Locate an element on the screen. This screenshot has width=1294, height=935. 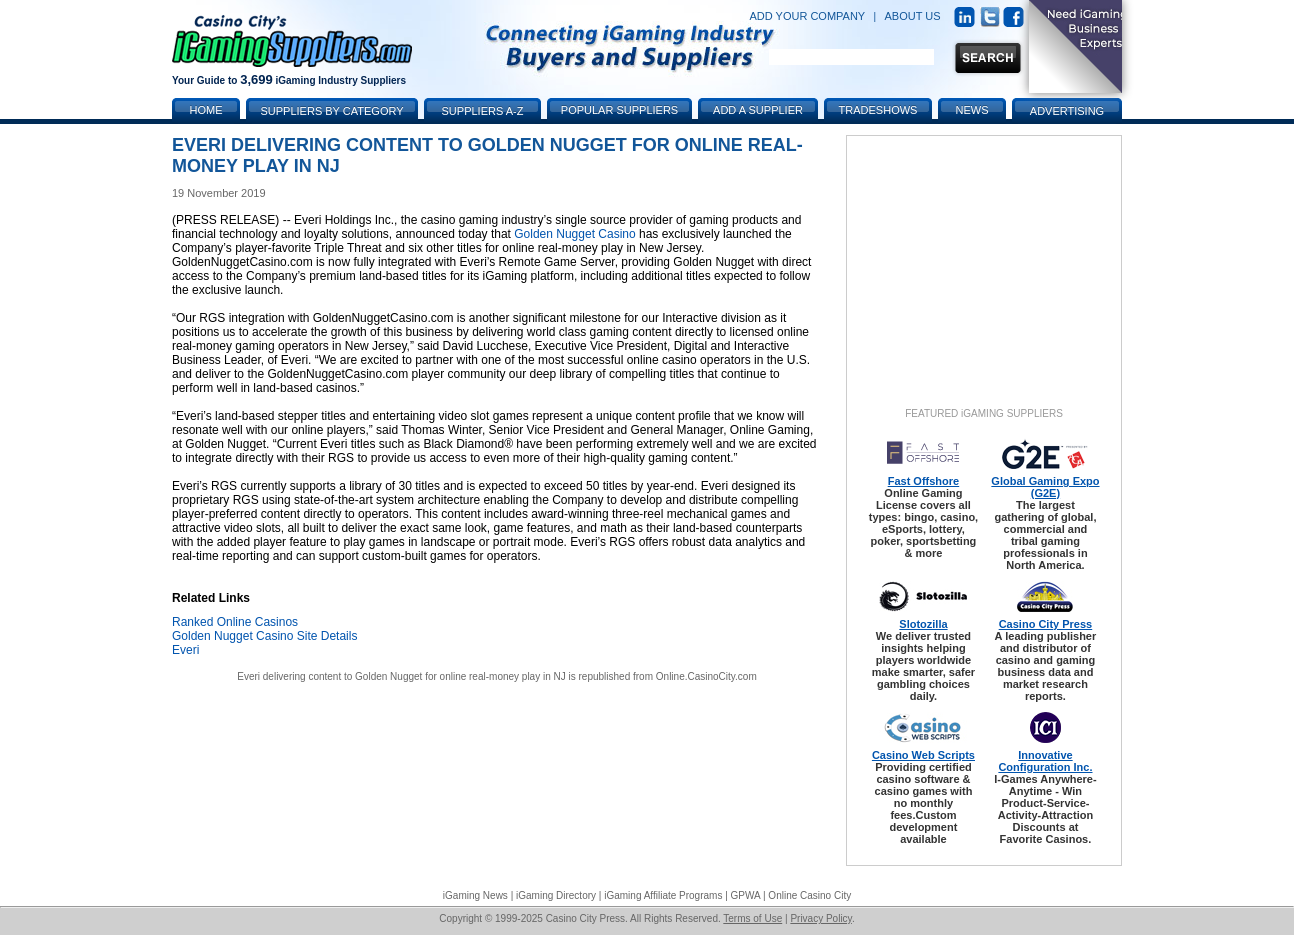
iGaming News is located at coordinates (475, 895).